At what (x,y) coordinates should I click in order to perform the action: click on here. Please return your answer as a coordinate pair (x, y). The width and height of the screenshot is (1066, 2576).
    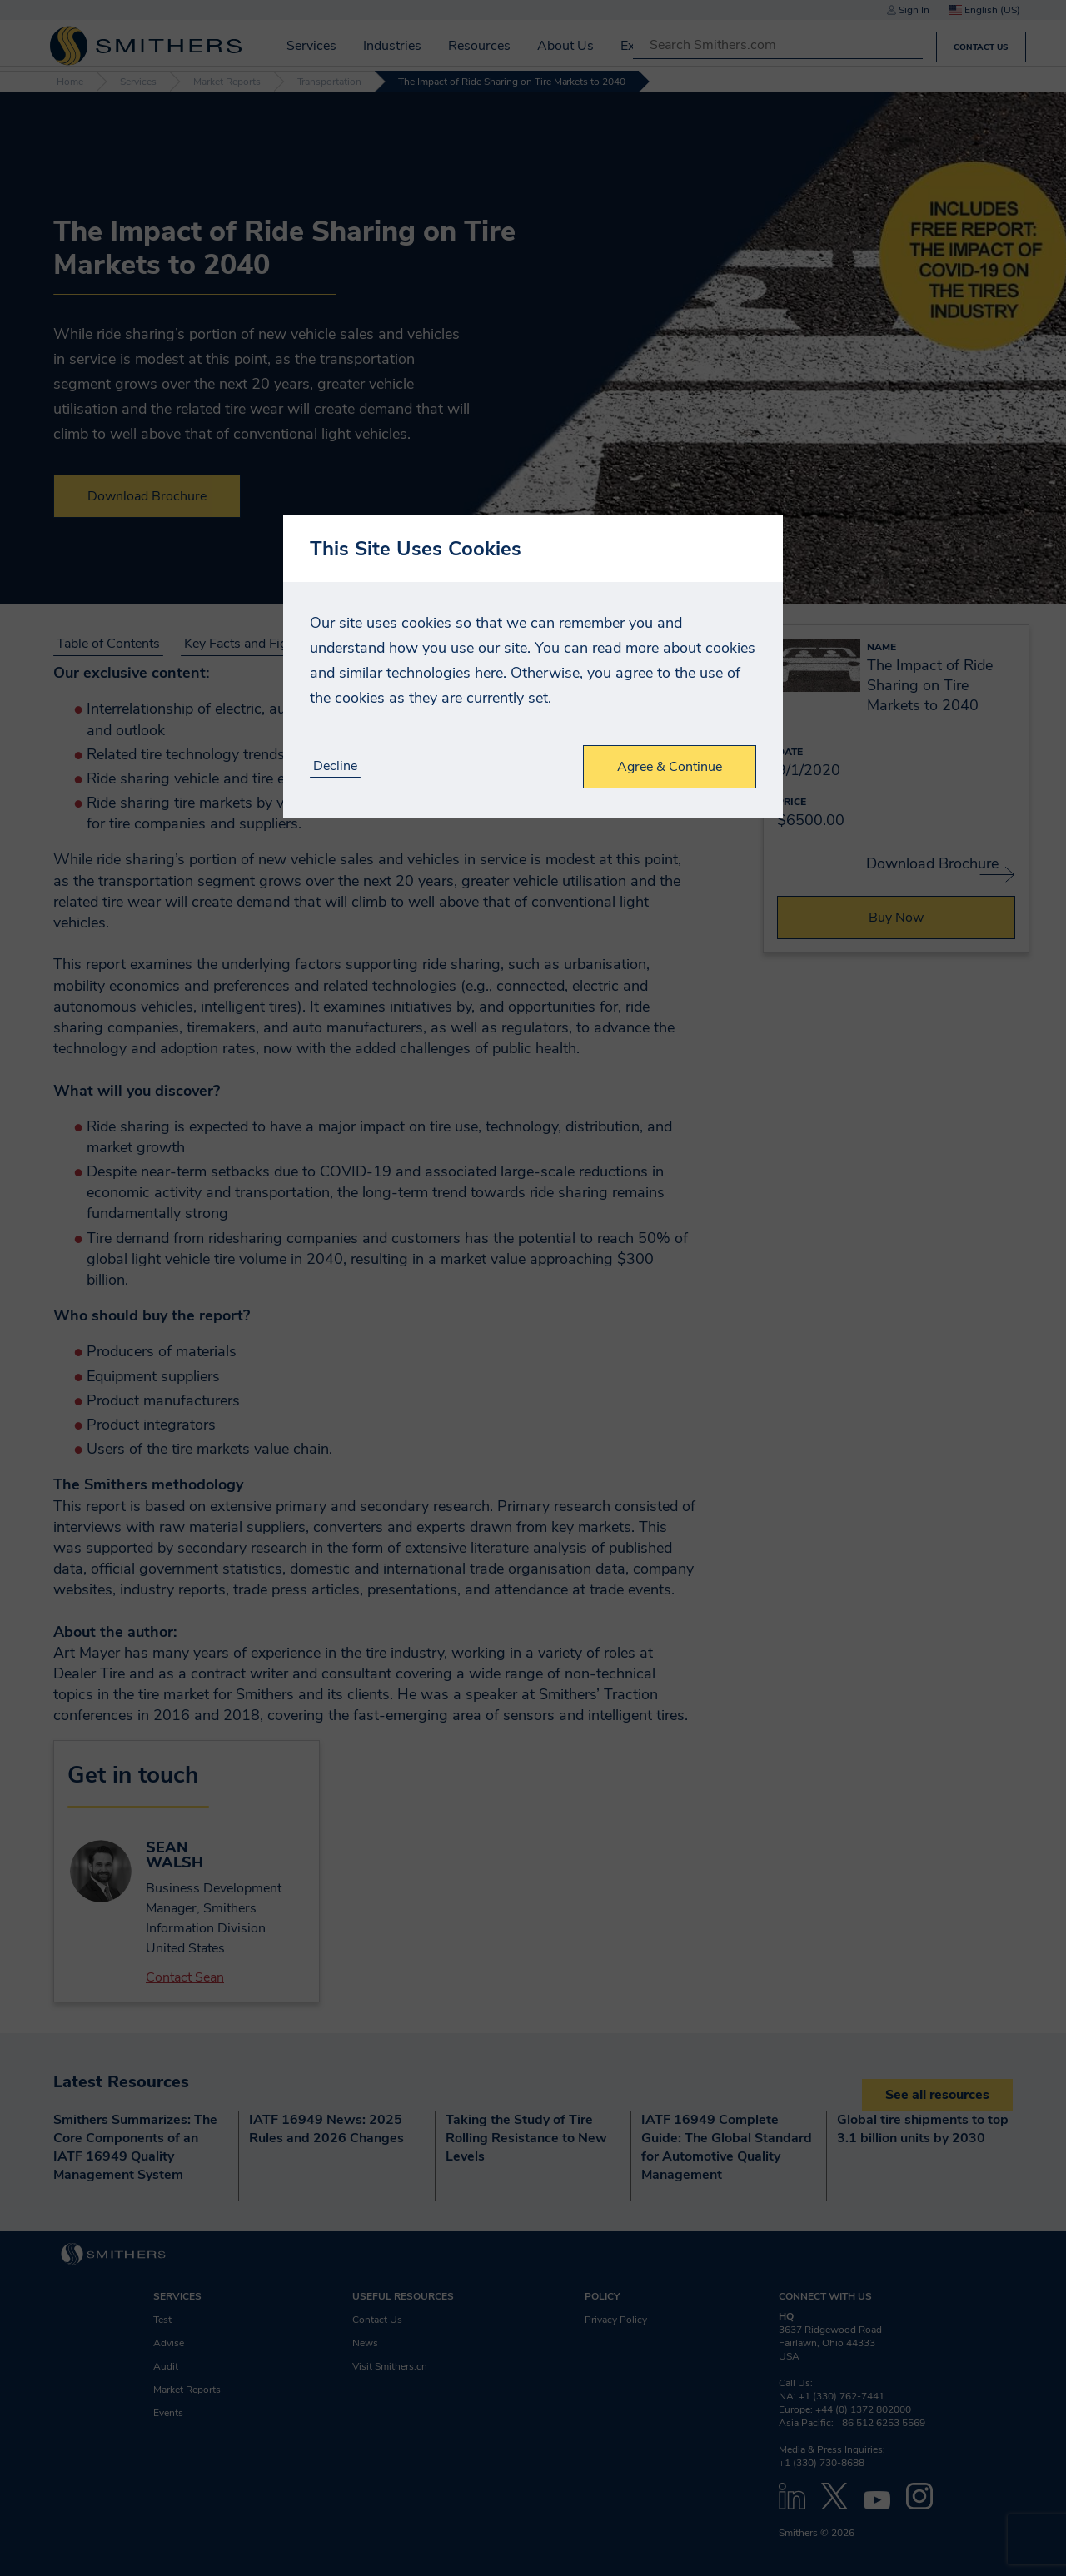
    Looking at the image, I should click on (489, 673).